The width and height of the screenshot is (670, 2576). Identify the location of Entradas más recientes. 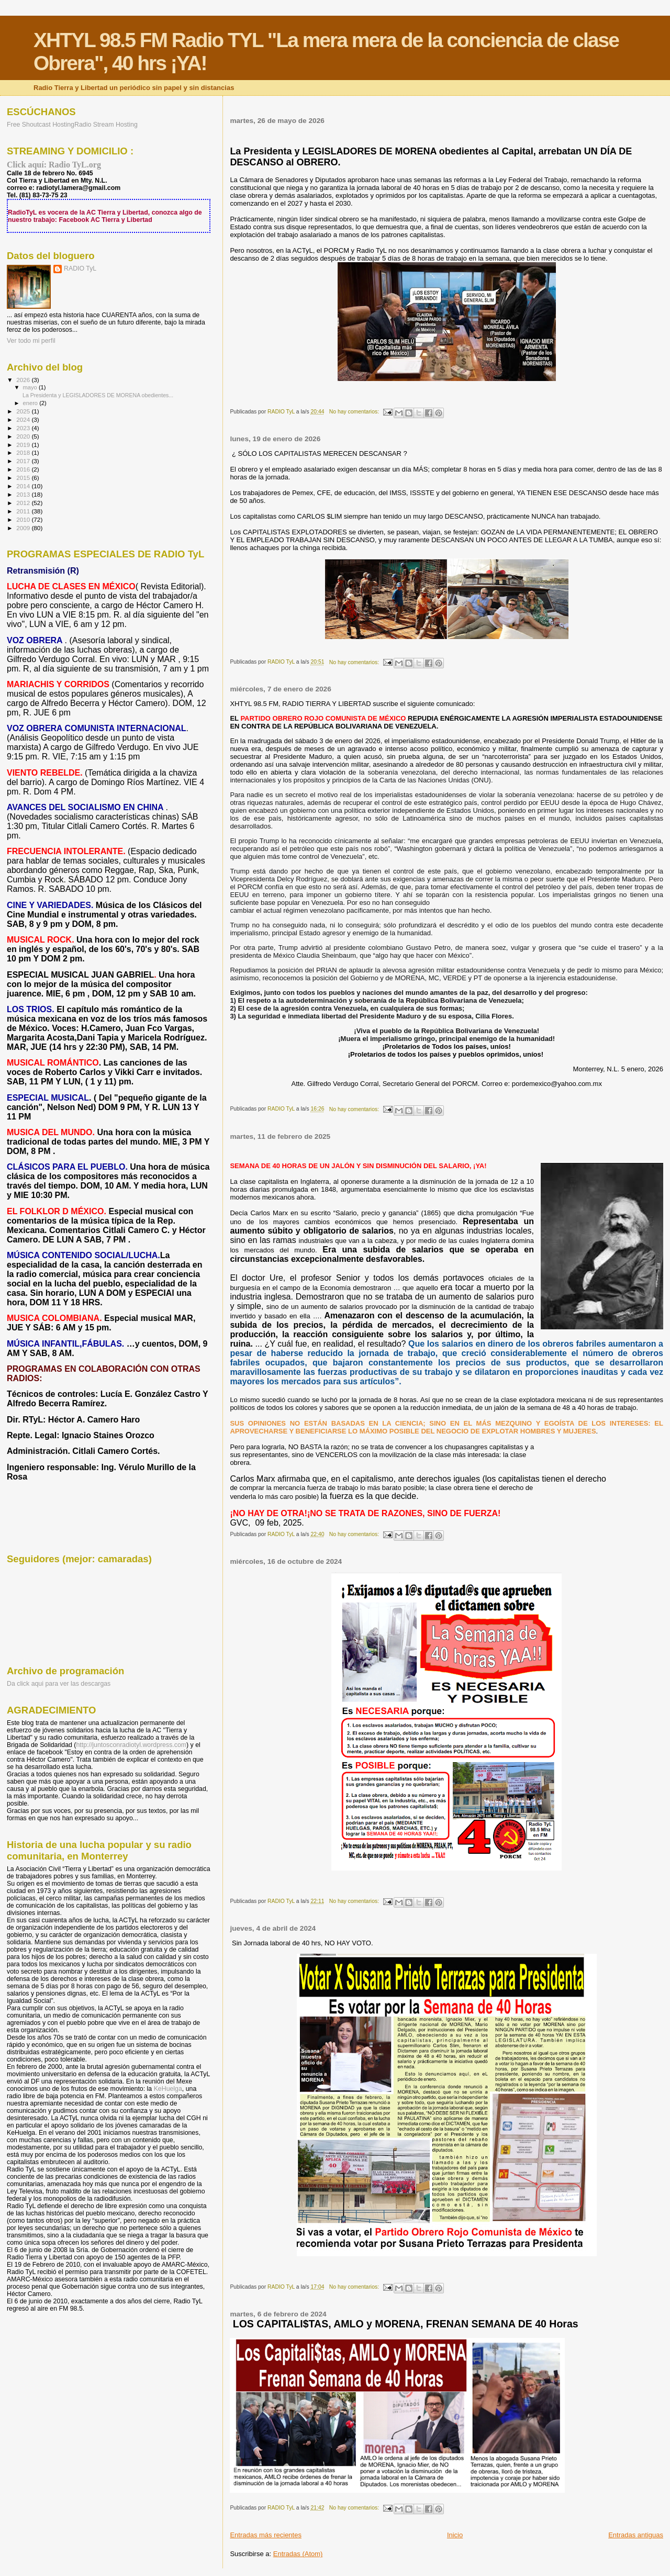
(266, 2535).